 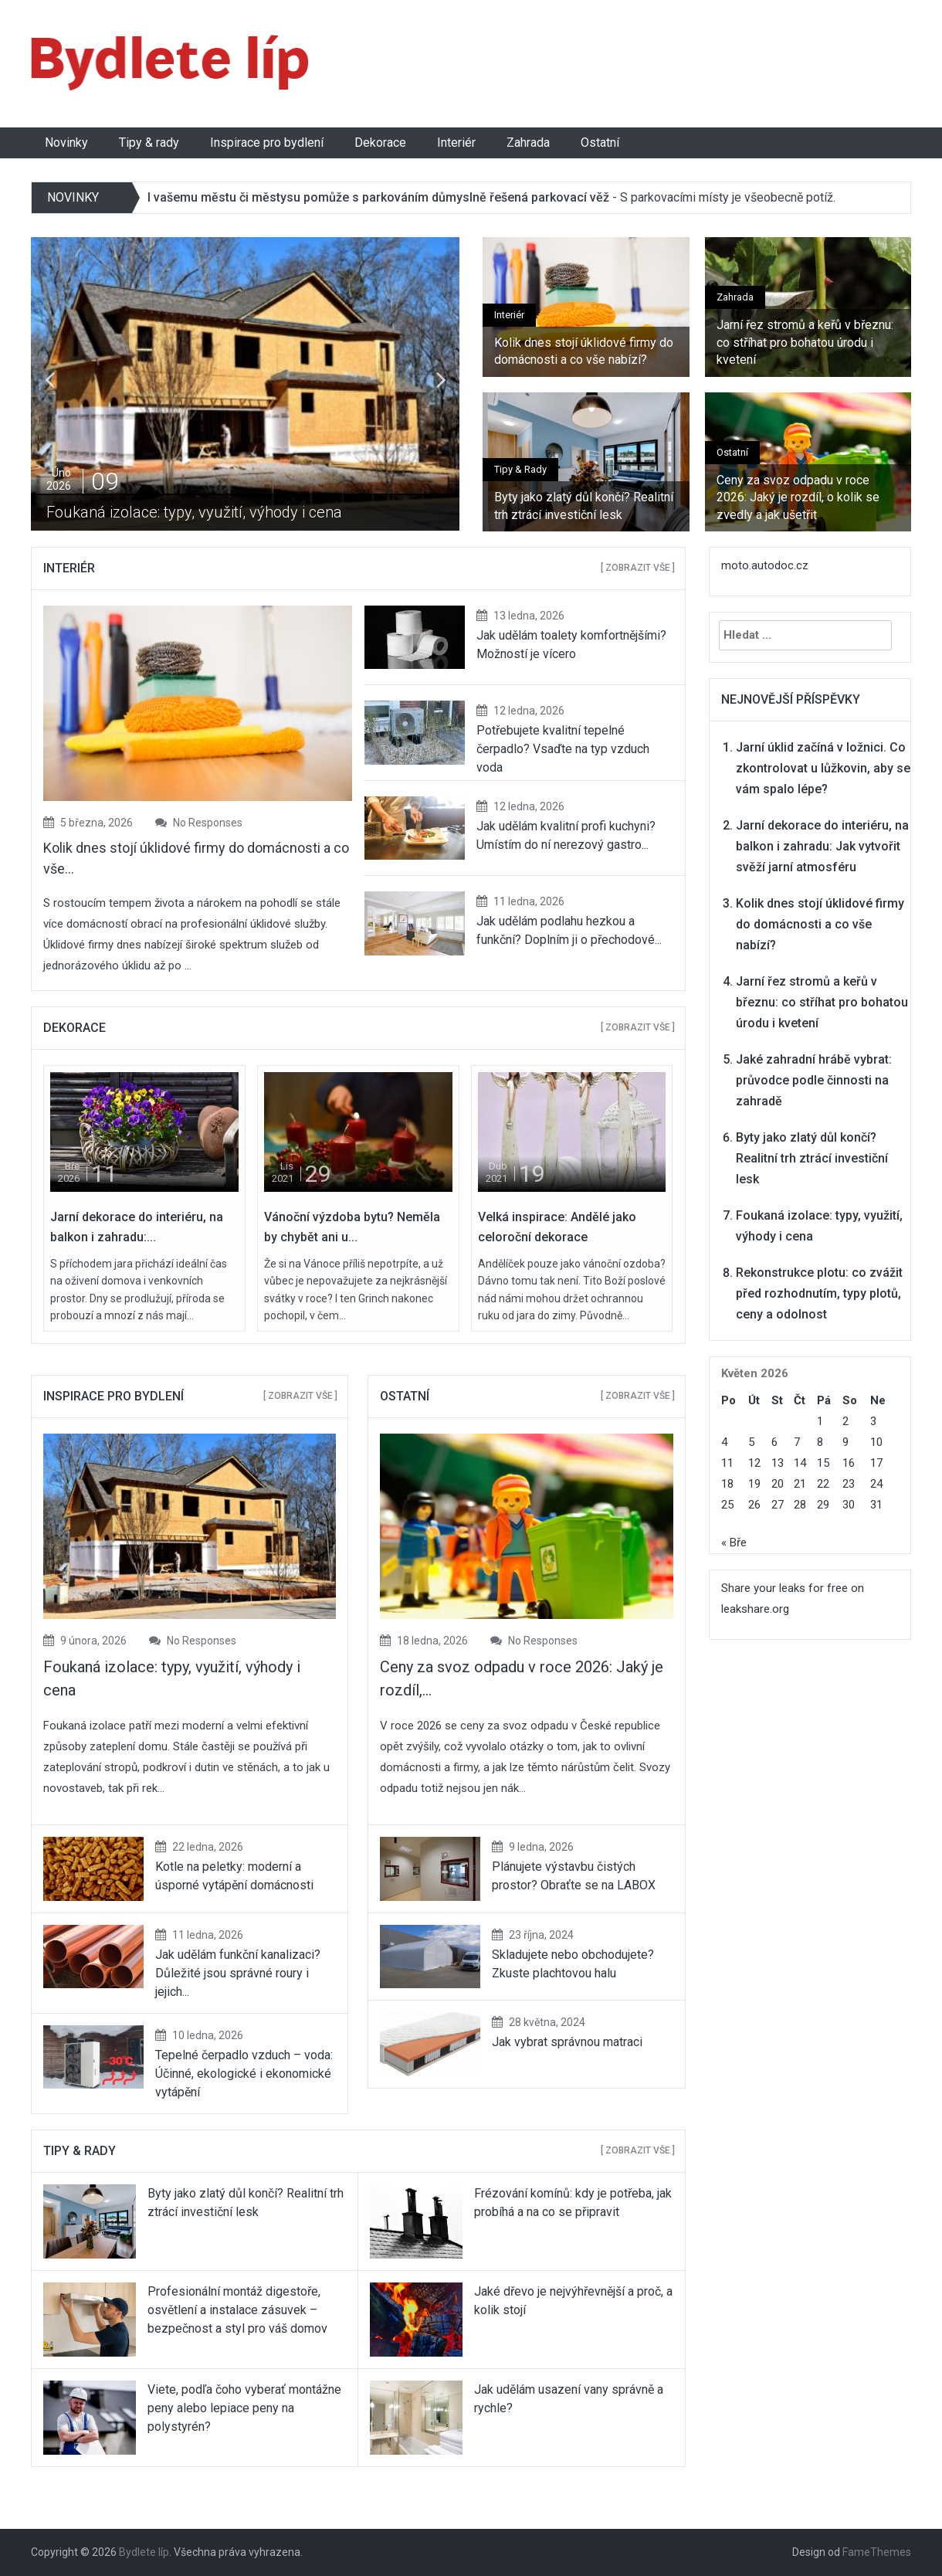 What do you see at coordinates (456, 142) in the screenshot?
I see `Interiér` at bounding box center [456, 142].